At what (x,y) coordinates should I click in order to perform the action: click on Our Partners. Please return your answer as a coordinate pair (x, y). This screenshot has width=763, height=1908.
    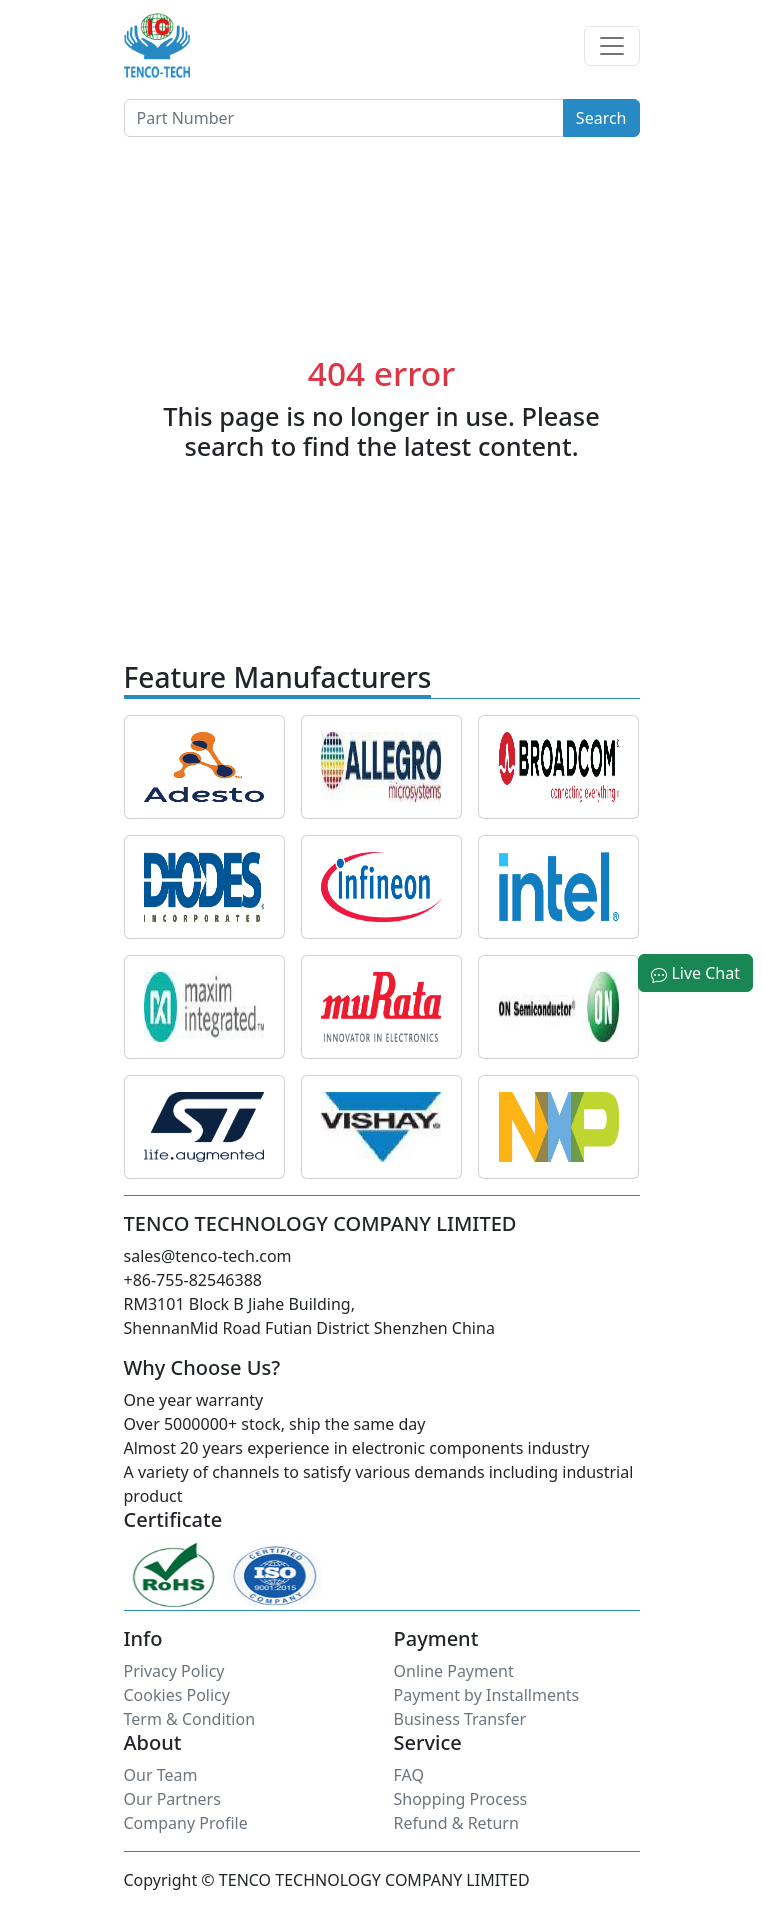
    Looking at the image, I should click on (172, 1799).